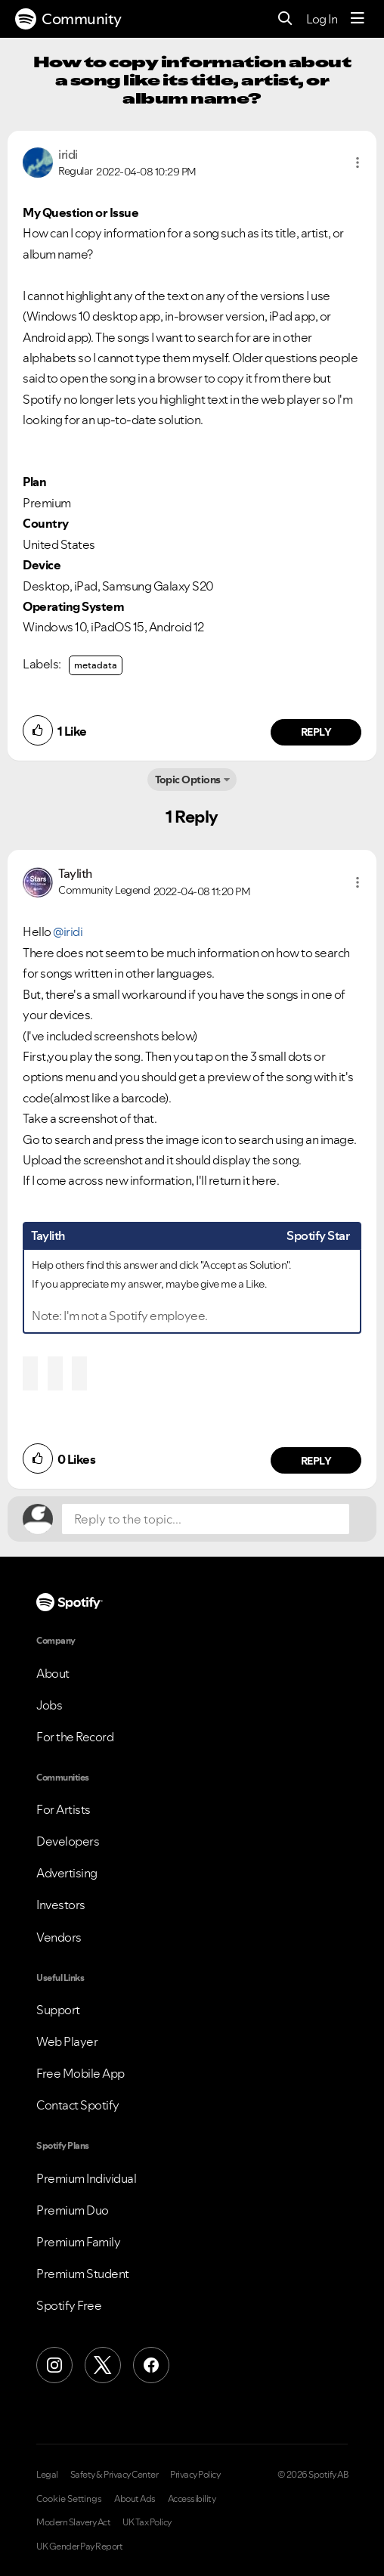 The height and width of the screenshot is (2576, 384). What do you see at coordinates (80, 2073) in the screenshot?
I see `Free Mobile App` at bounding box center [80, 2073].